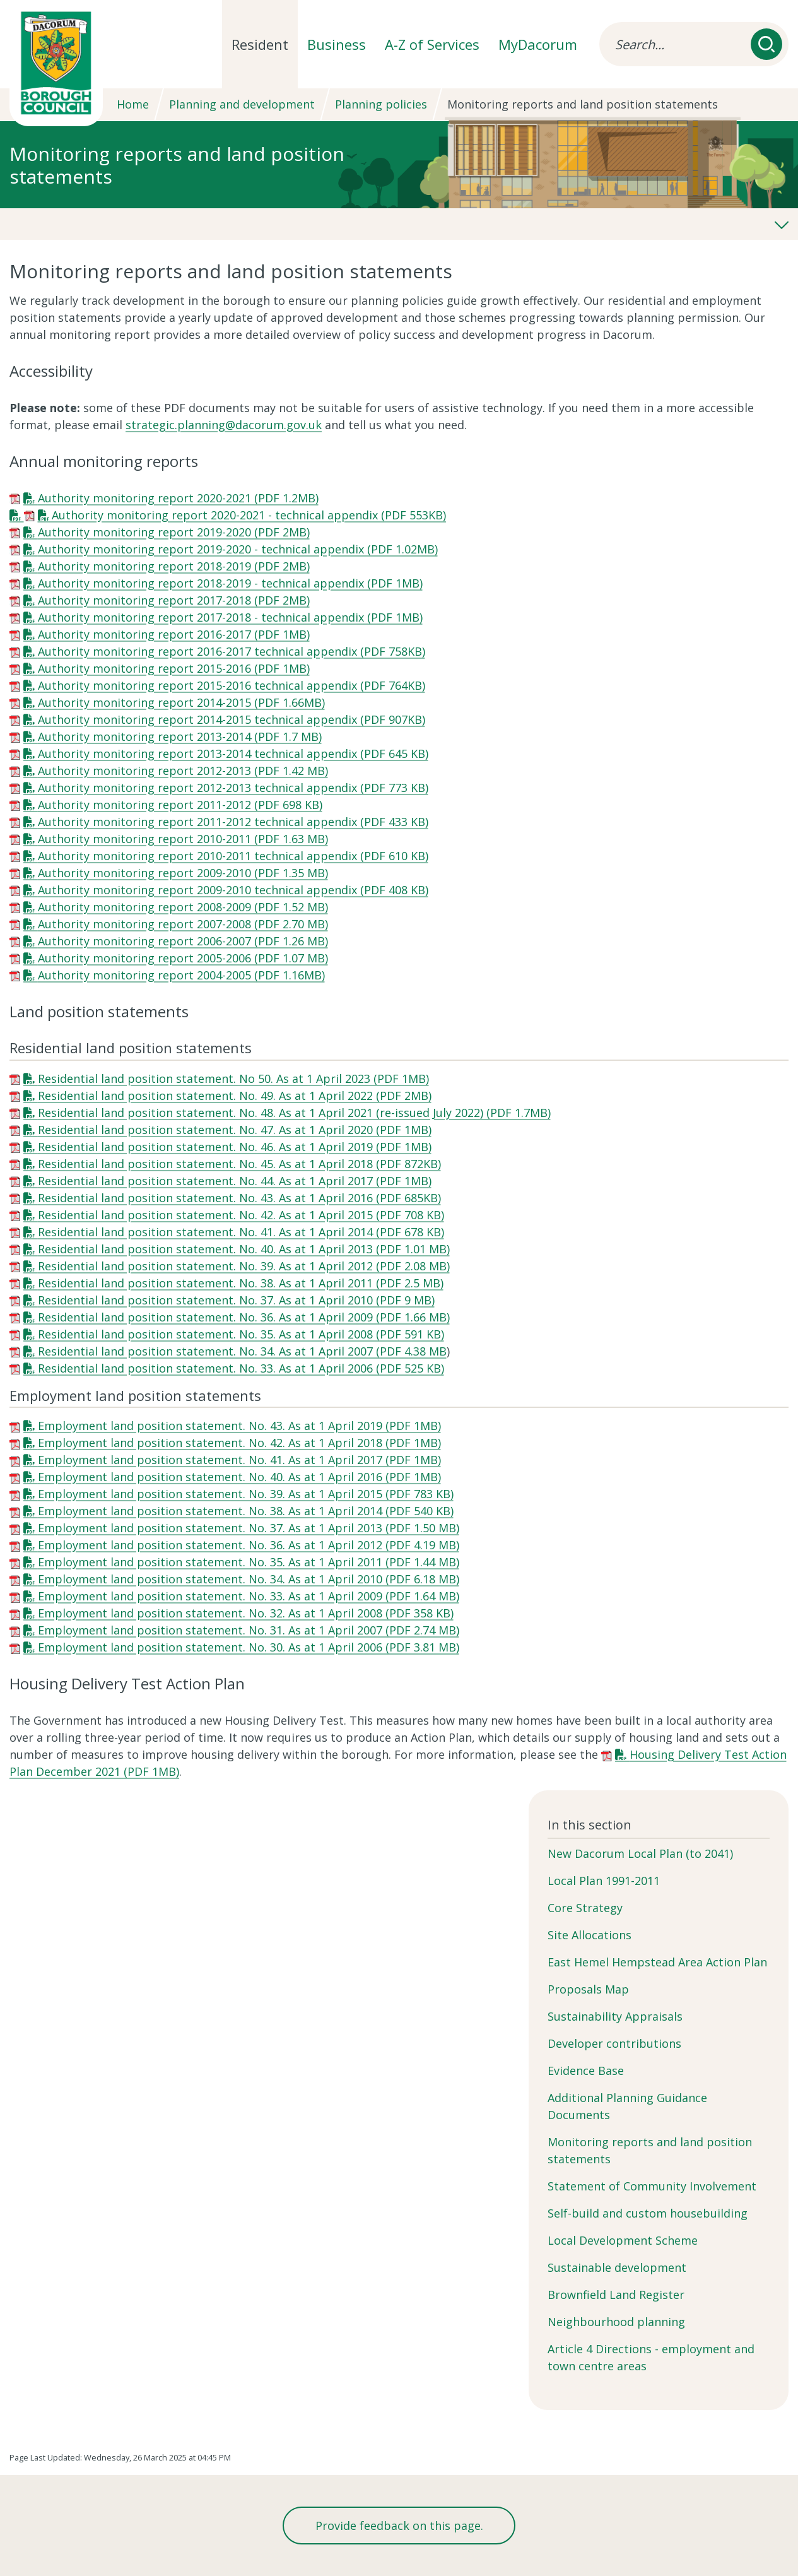  I want to click on Authority monitoring report 2017-2018 - technical appendix (PDF 1MB), so click(230, 617).